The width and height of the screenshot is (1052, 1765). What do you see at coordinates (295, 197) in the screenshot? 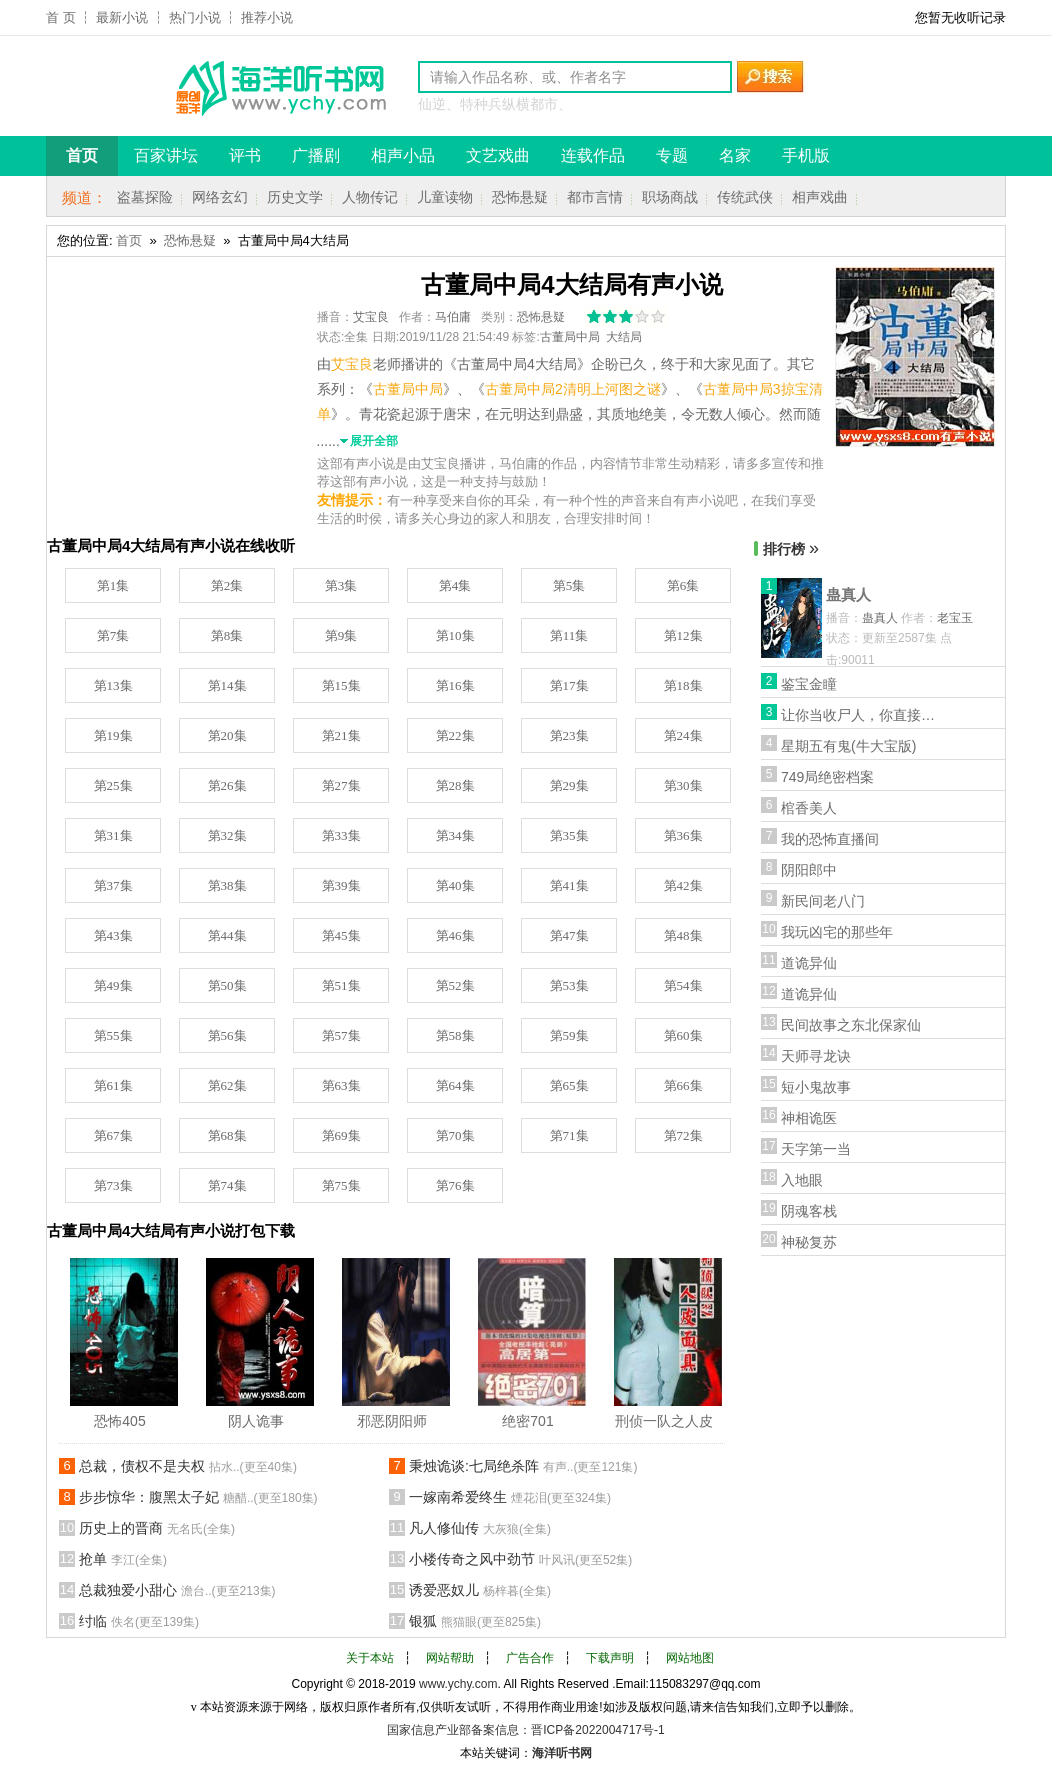
I see `历史文学` at bounding box center [295, 197].